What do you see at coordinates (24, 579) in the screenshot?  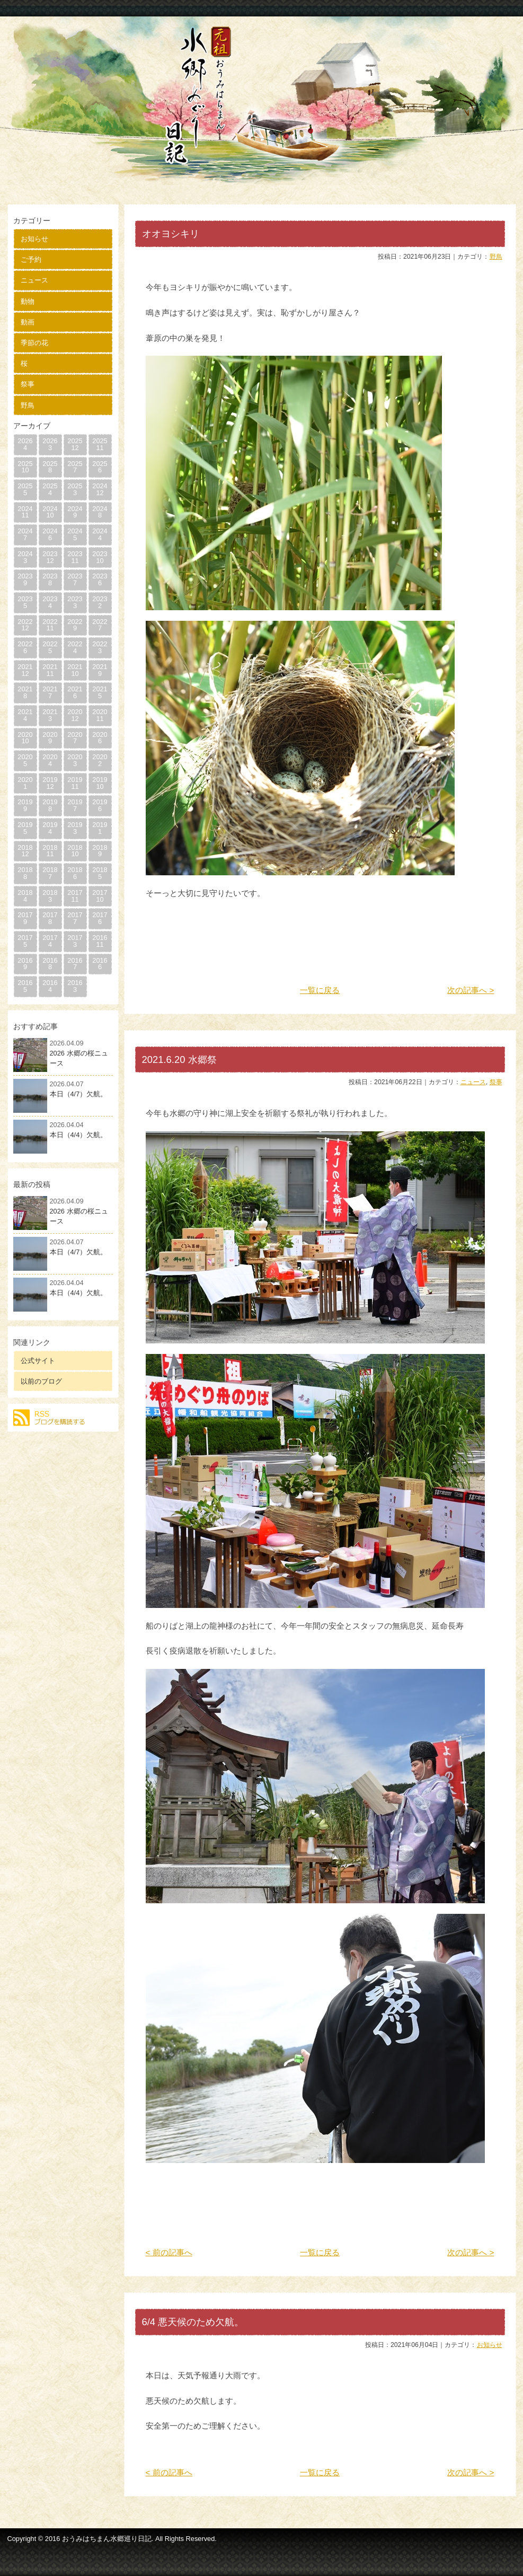 I see `20239` at bounding box center [24, 579].